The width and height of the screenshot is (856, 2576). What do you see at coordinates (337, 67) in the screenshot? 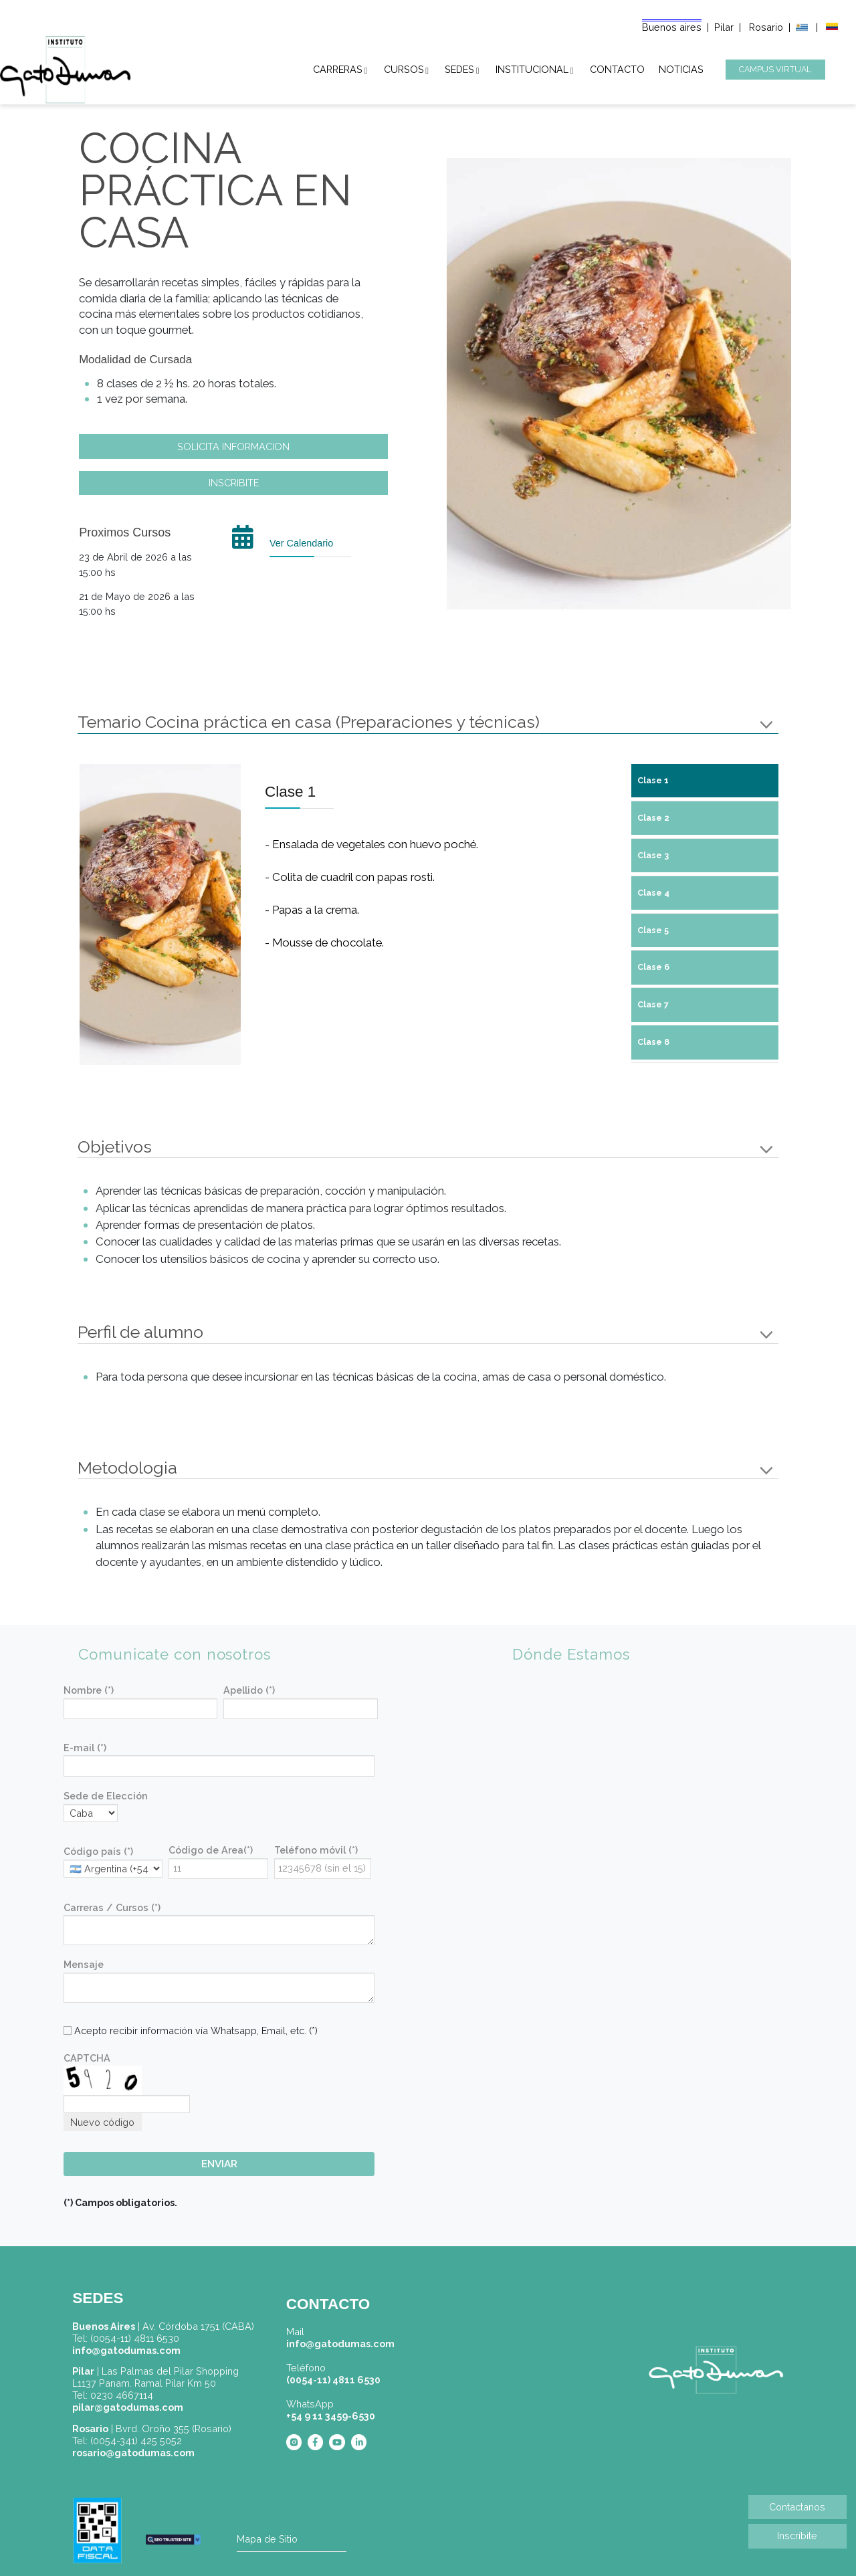
I see `CARRERAS` at bounding box center [337, 67].